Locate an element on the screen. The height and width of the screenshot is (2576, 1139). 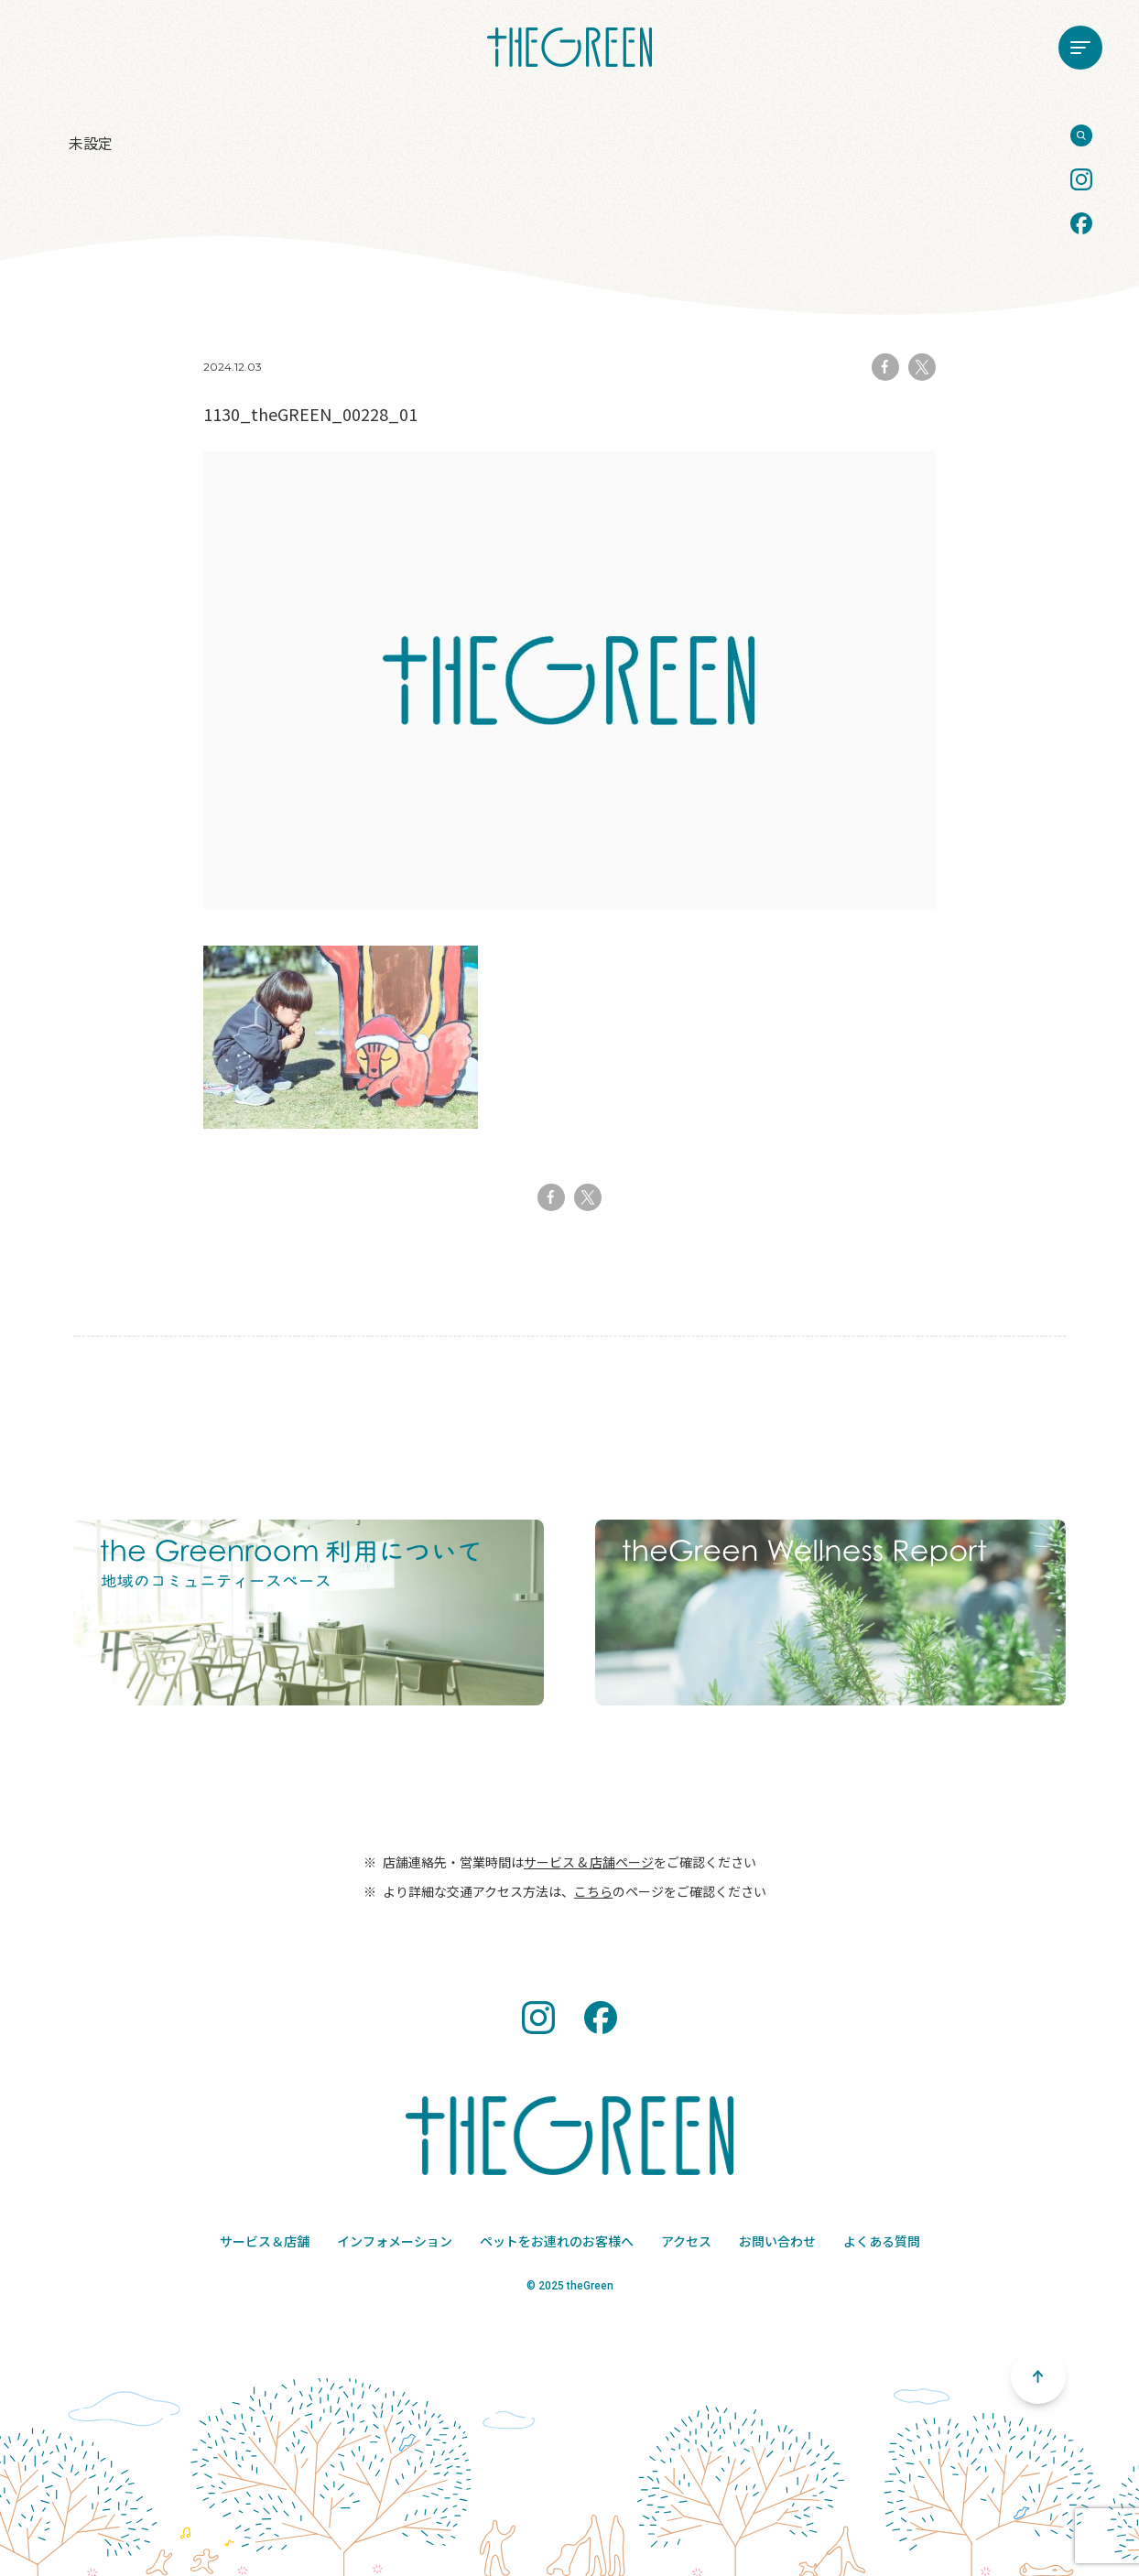
お問い合わせ is located at coordinates (777, 2241).